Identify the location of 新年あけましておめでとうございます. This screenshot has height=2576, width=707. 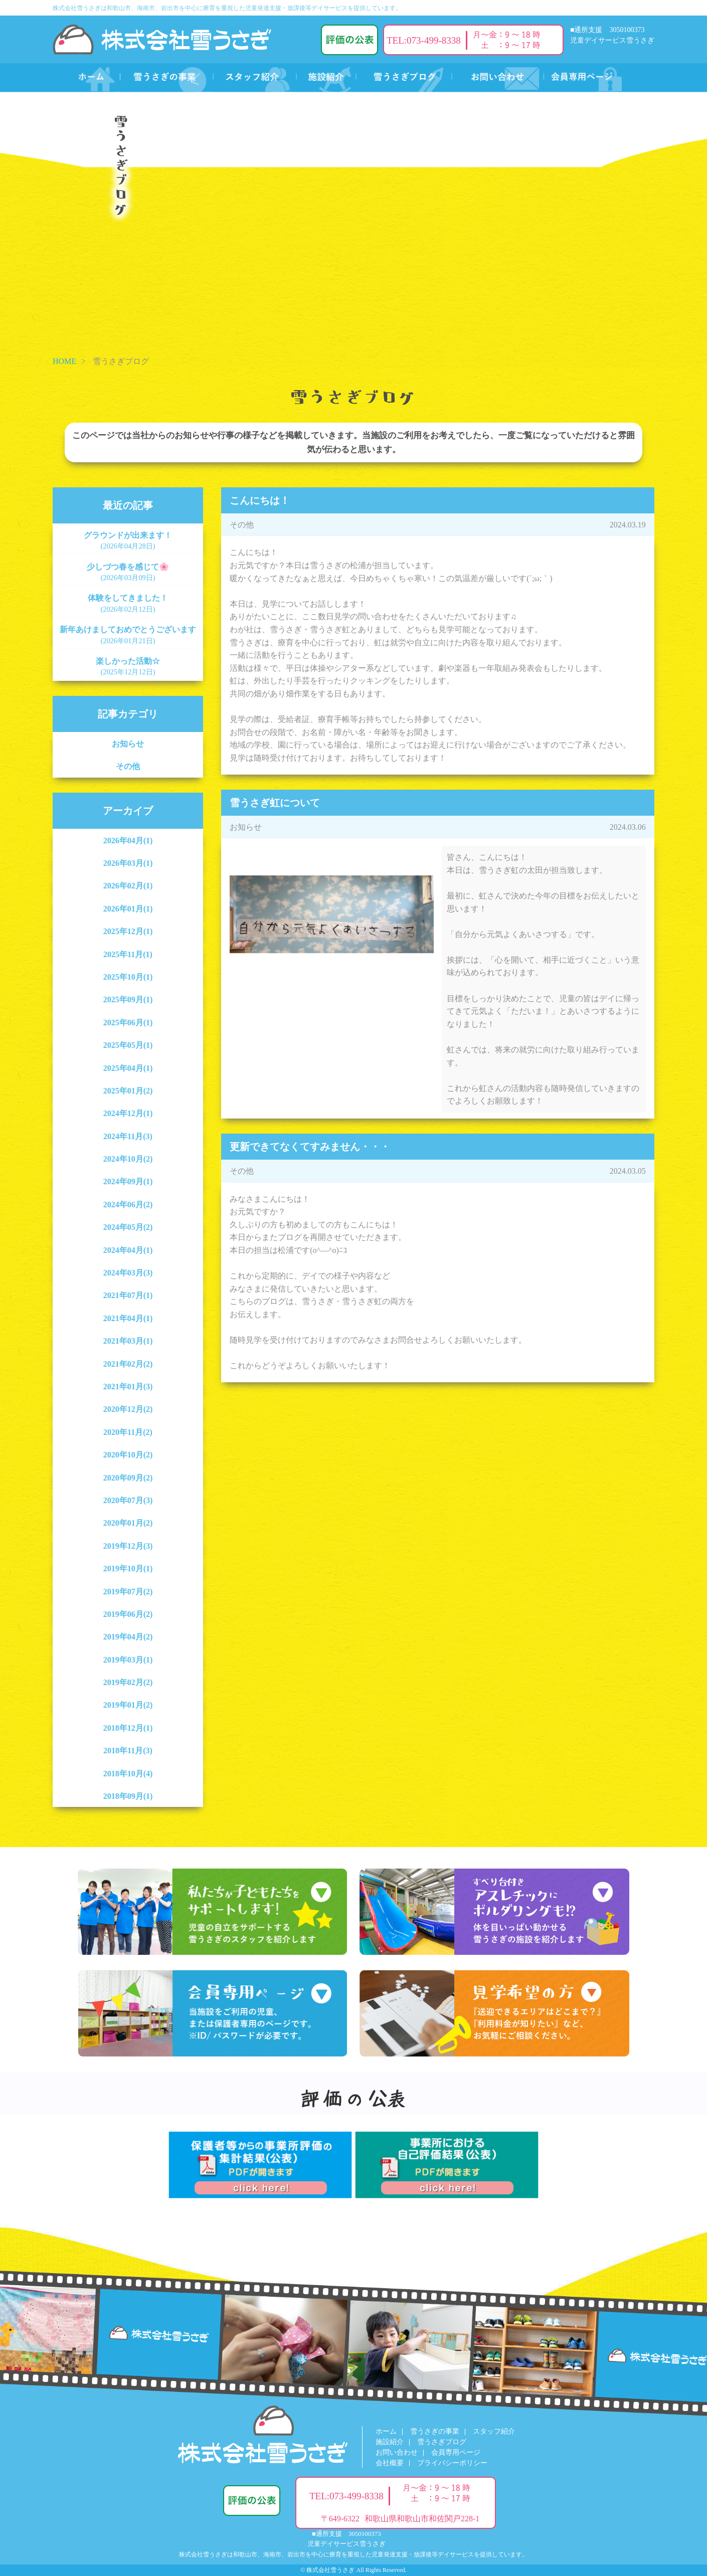
(128, 634).